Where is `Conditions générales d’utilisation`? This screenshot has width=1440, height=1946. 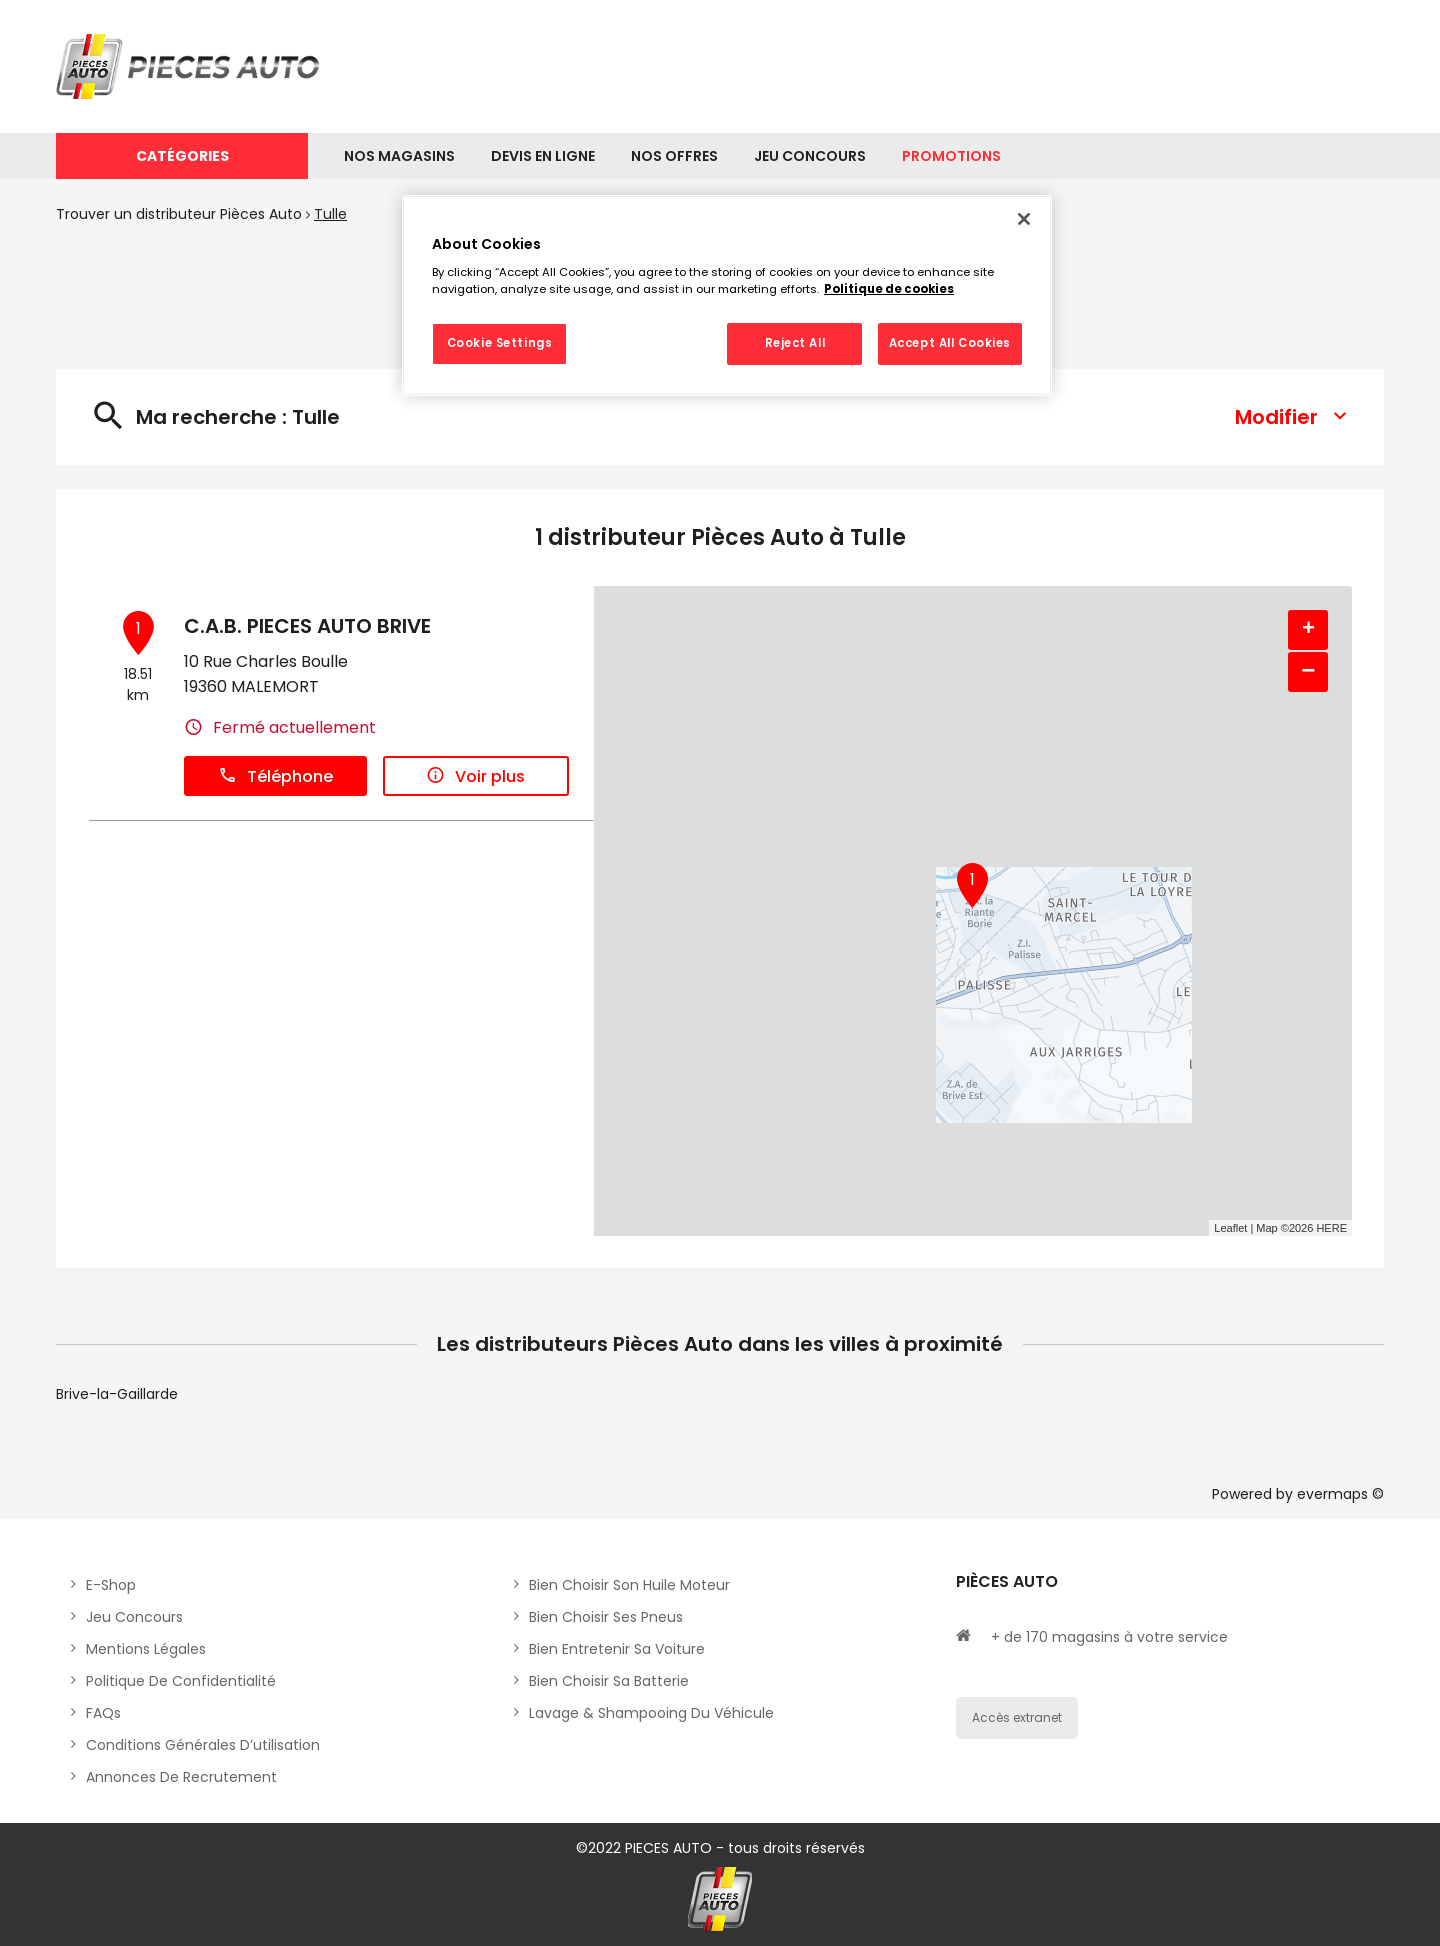 Conditions générales d’utilisation is located at coordinates (203, 1745).